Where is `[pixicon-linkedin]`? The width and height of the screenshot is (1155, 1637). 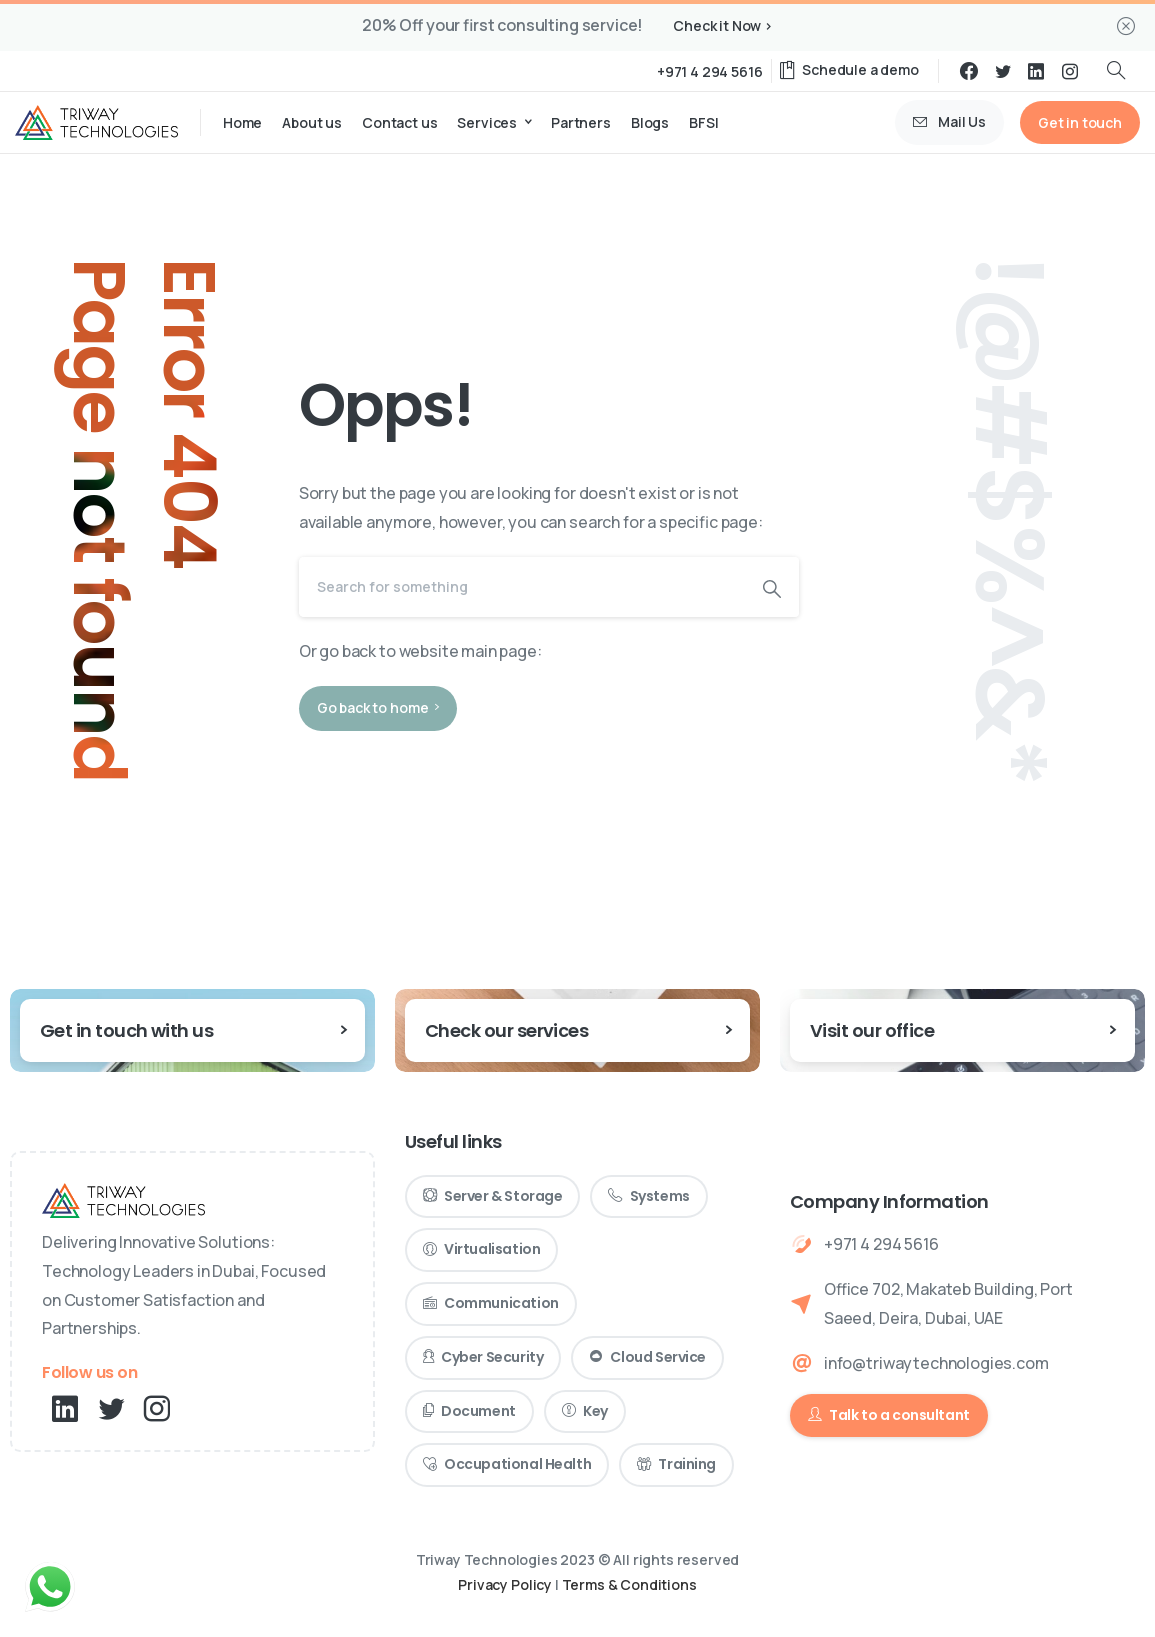 [pixicon-linkedin] is located at coordinates (65, 1409).